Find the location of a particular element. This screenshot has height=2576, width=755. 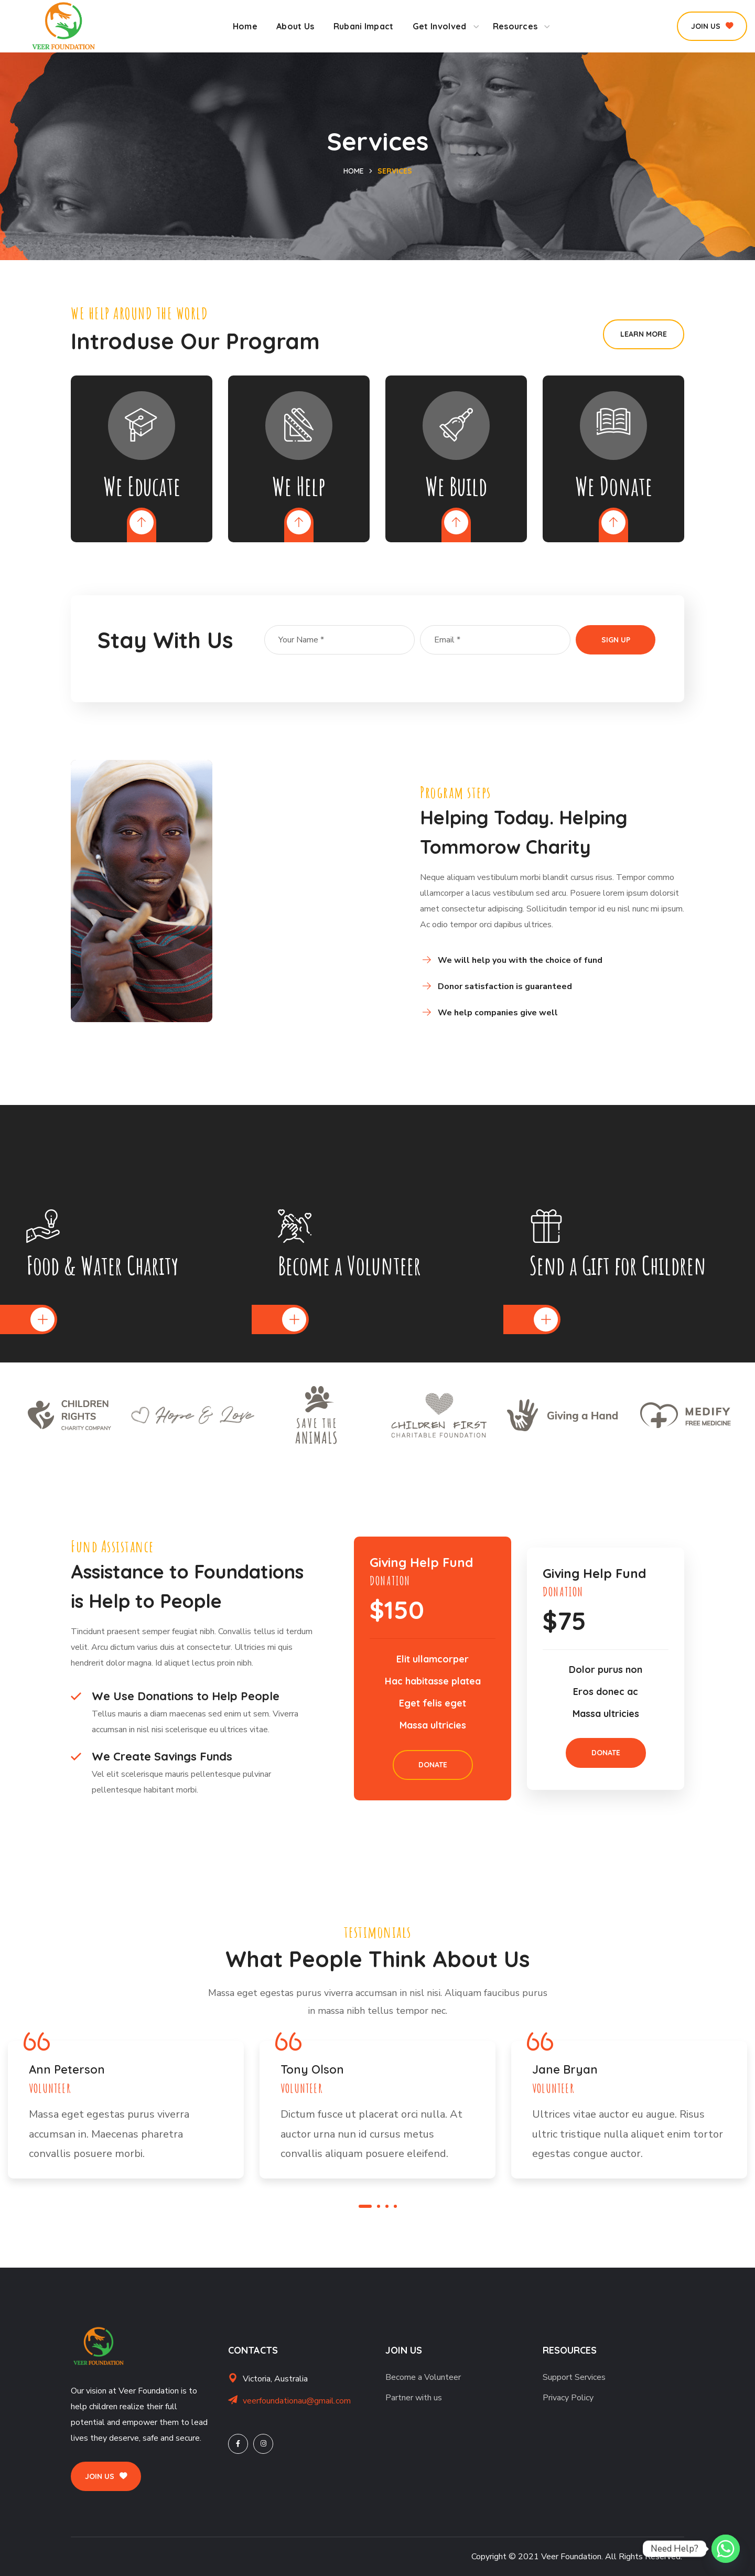

[button] is located at coordinates (712, 26).